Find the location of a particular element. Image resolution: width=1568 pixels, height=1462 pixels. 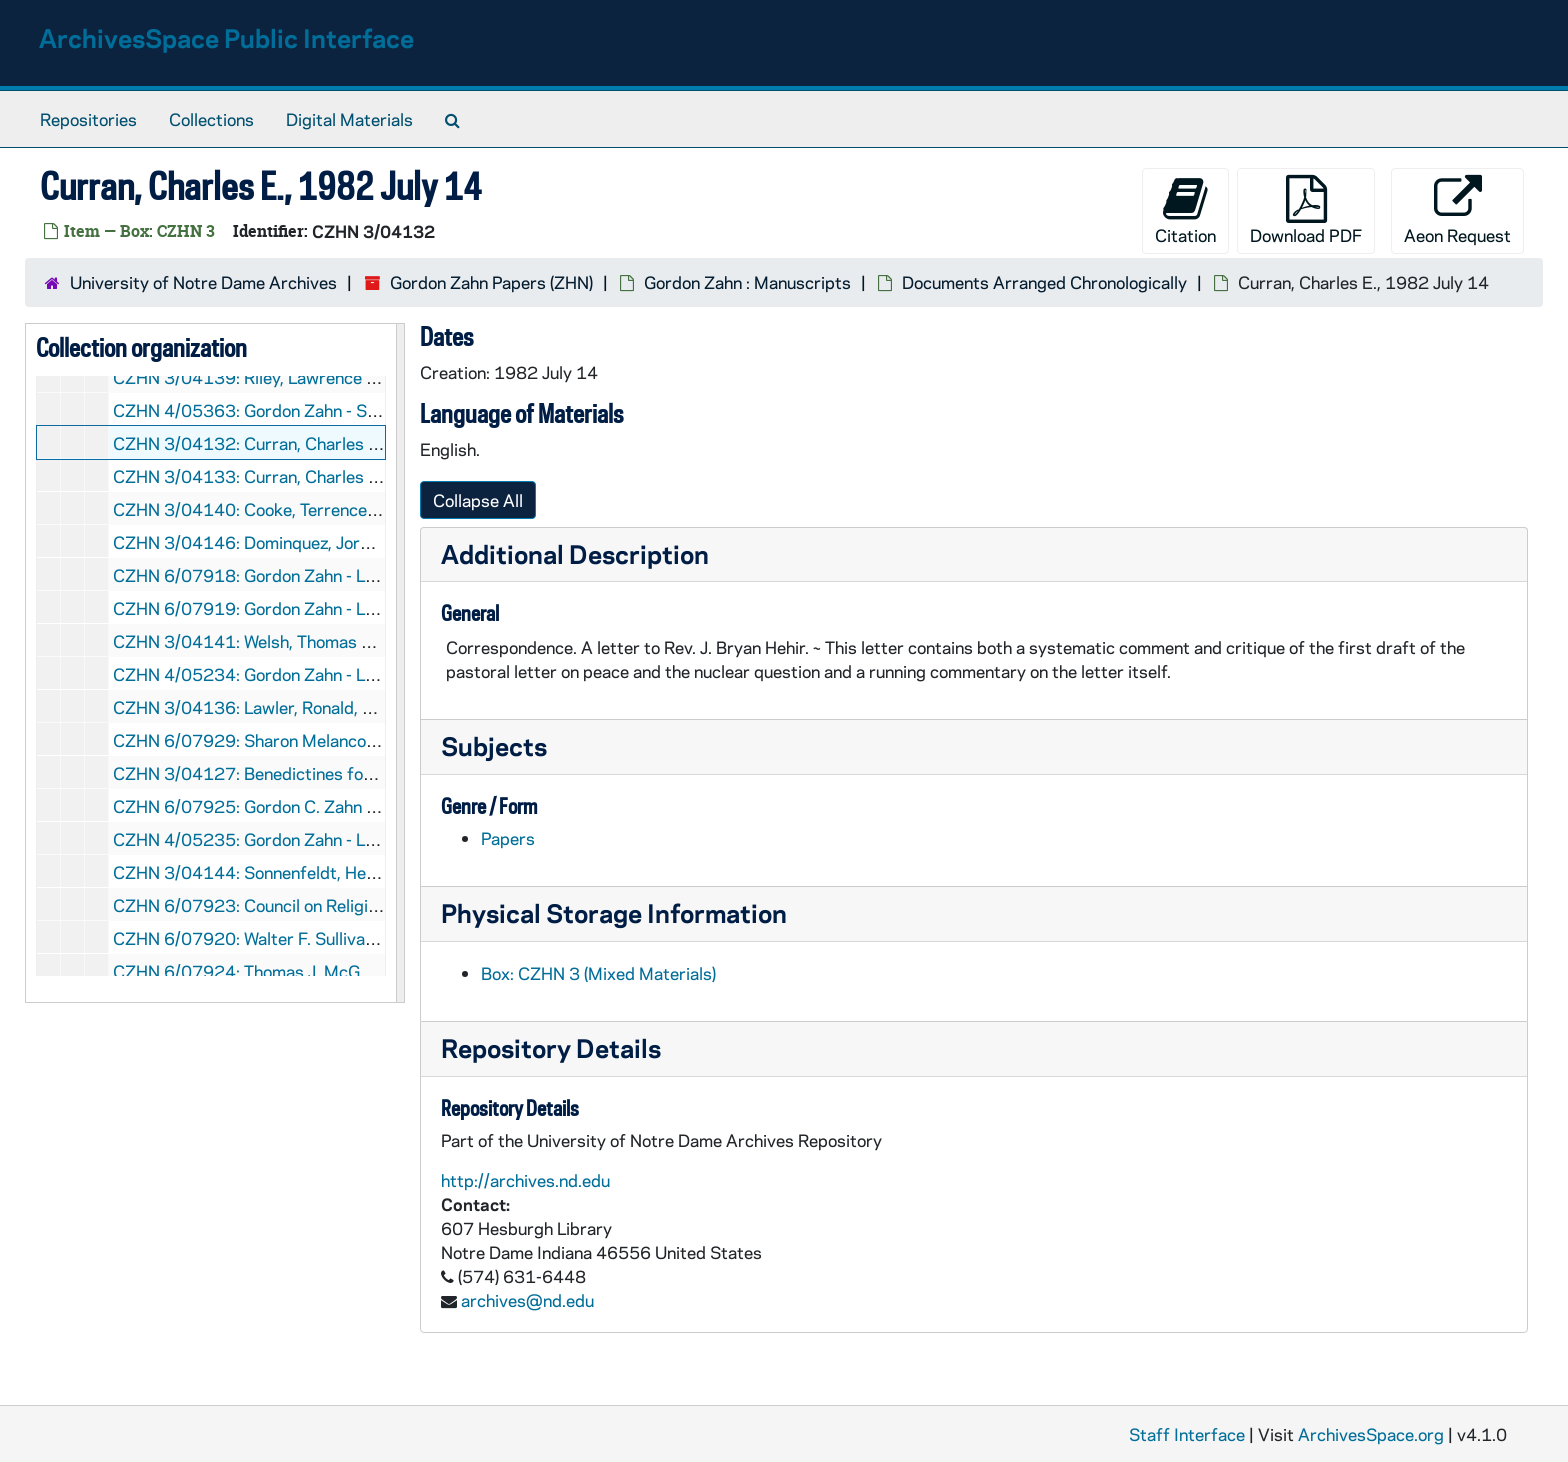

Additional Description is located at coordinates (575, 553).